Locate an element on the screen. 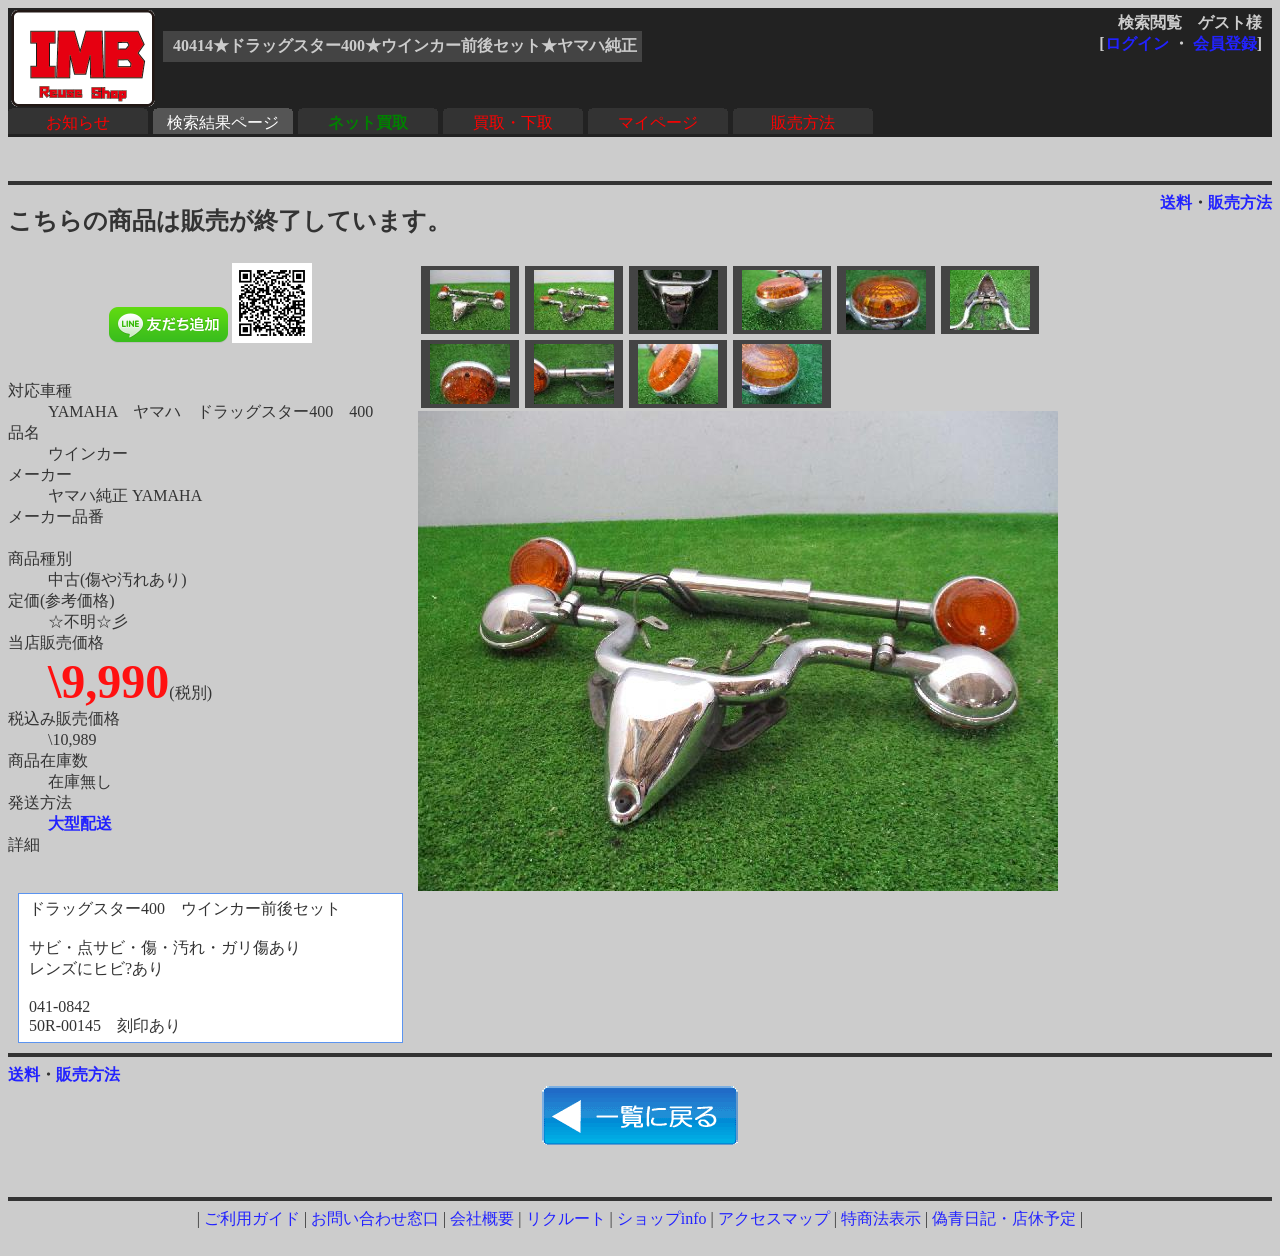 This screenshot has height=1256, width=1280. 特商法表示 is located at coordinates (881, 1218).